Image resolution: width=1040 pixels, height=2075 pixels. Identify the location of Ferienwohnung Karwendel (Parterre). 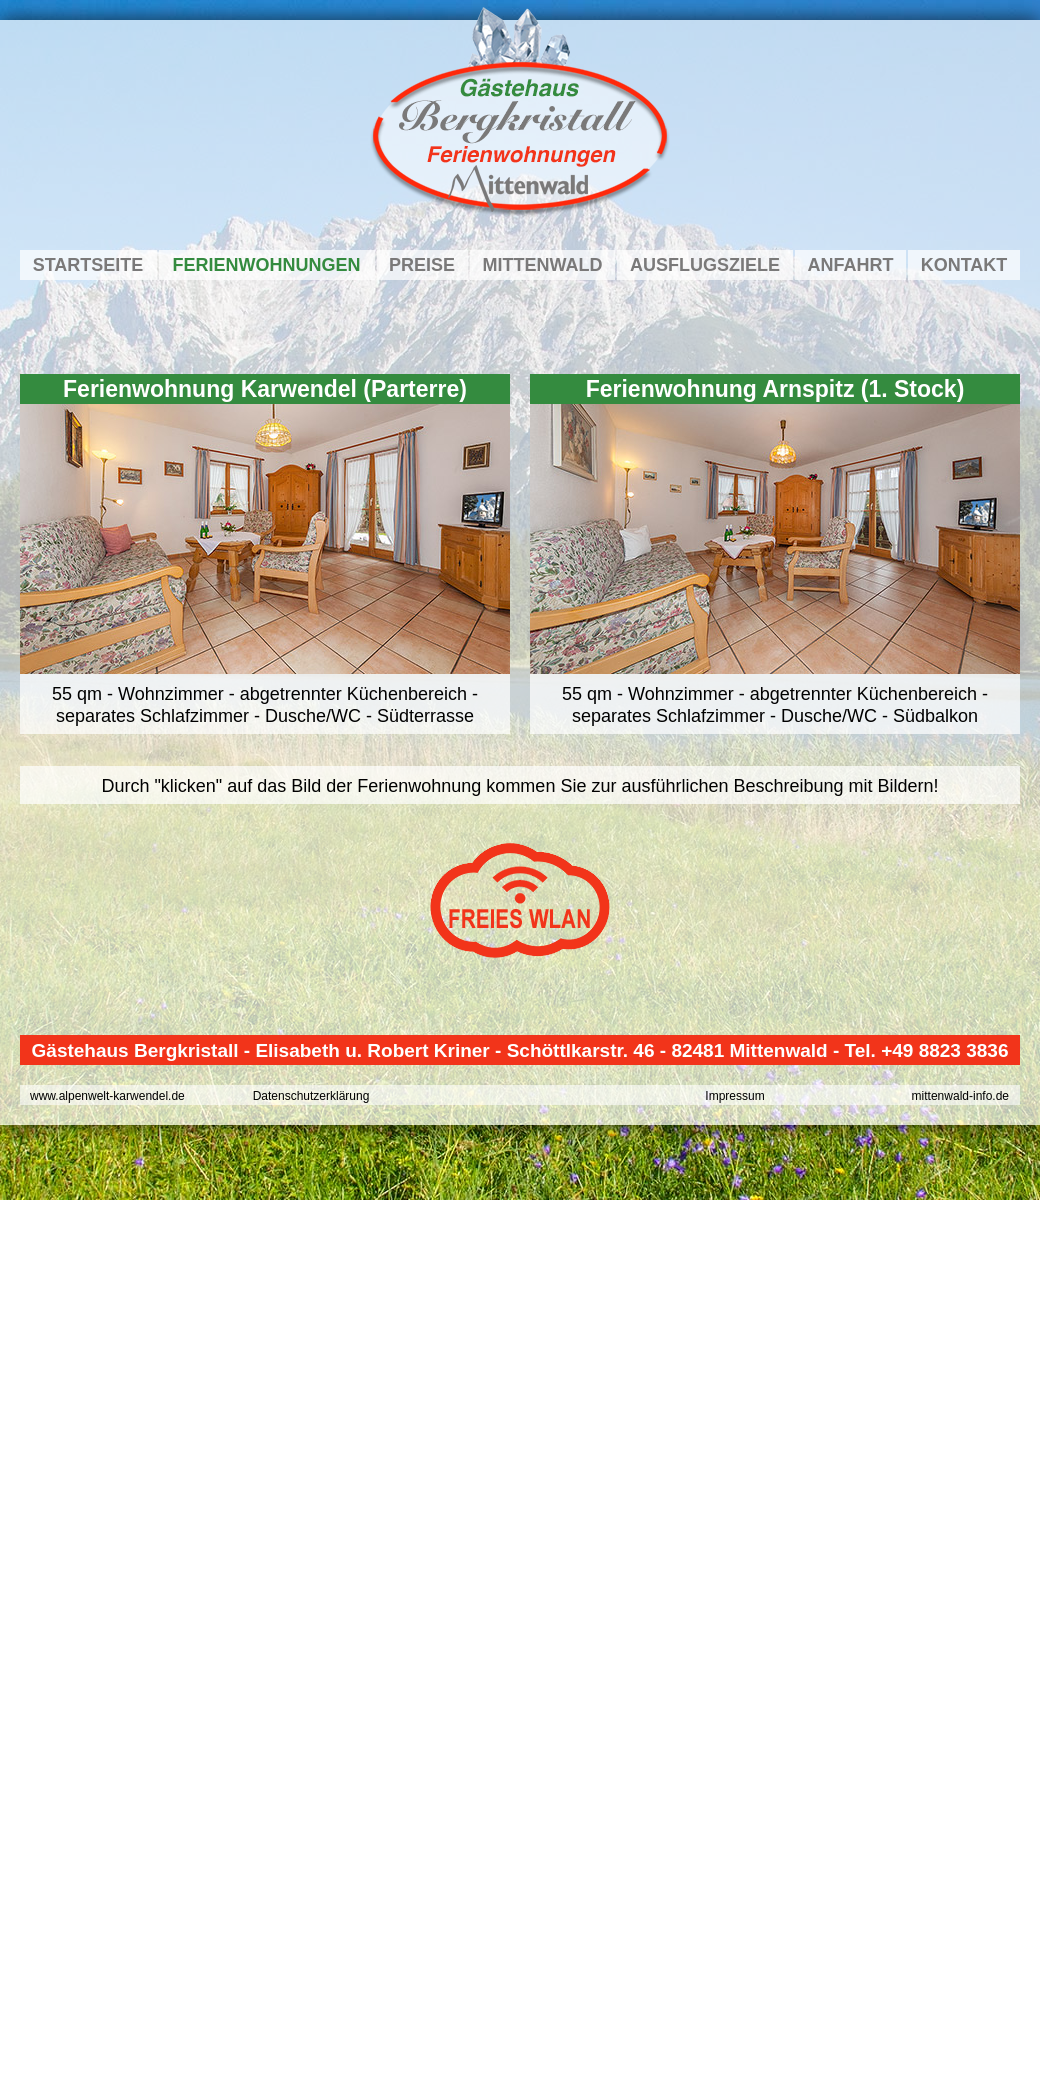
(265, 389).